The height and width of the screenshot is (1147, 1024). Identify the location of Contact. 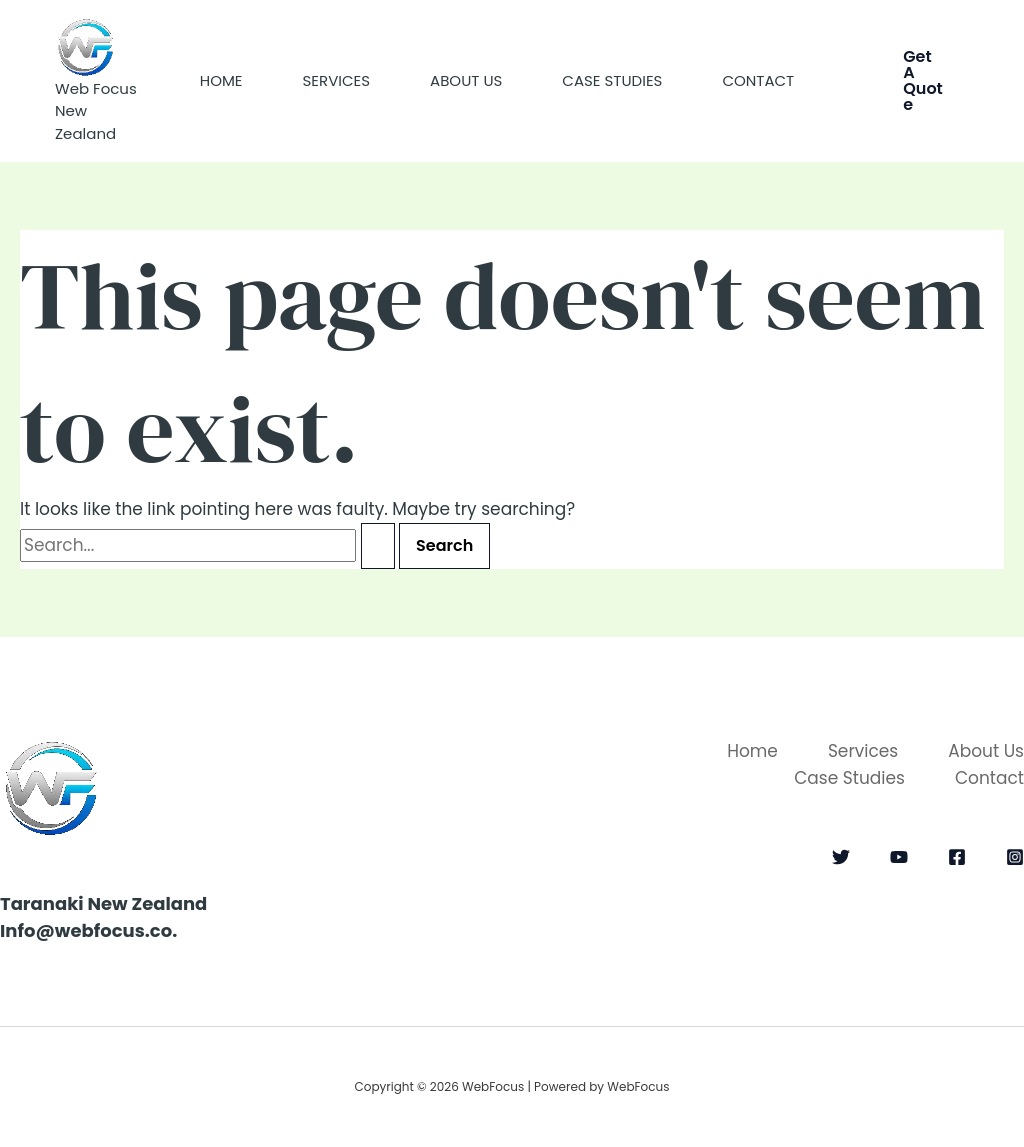
(758, 80).